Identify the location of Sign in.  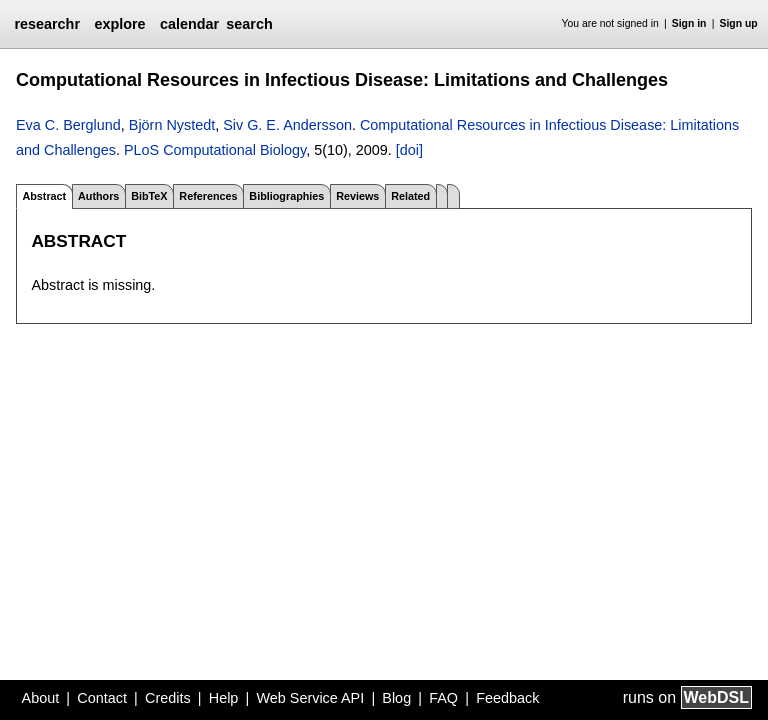
(689, 23).